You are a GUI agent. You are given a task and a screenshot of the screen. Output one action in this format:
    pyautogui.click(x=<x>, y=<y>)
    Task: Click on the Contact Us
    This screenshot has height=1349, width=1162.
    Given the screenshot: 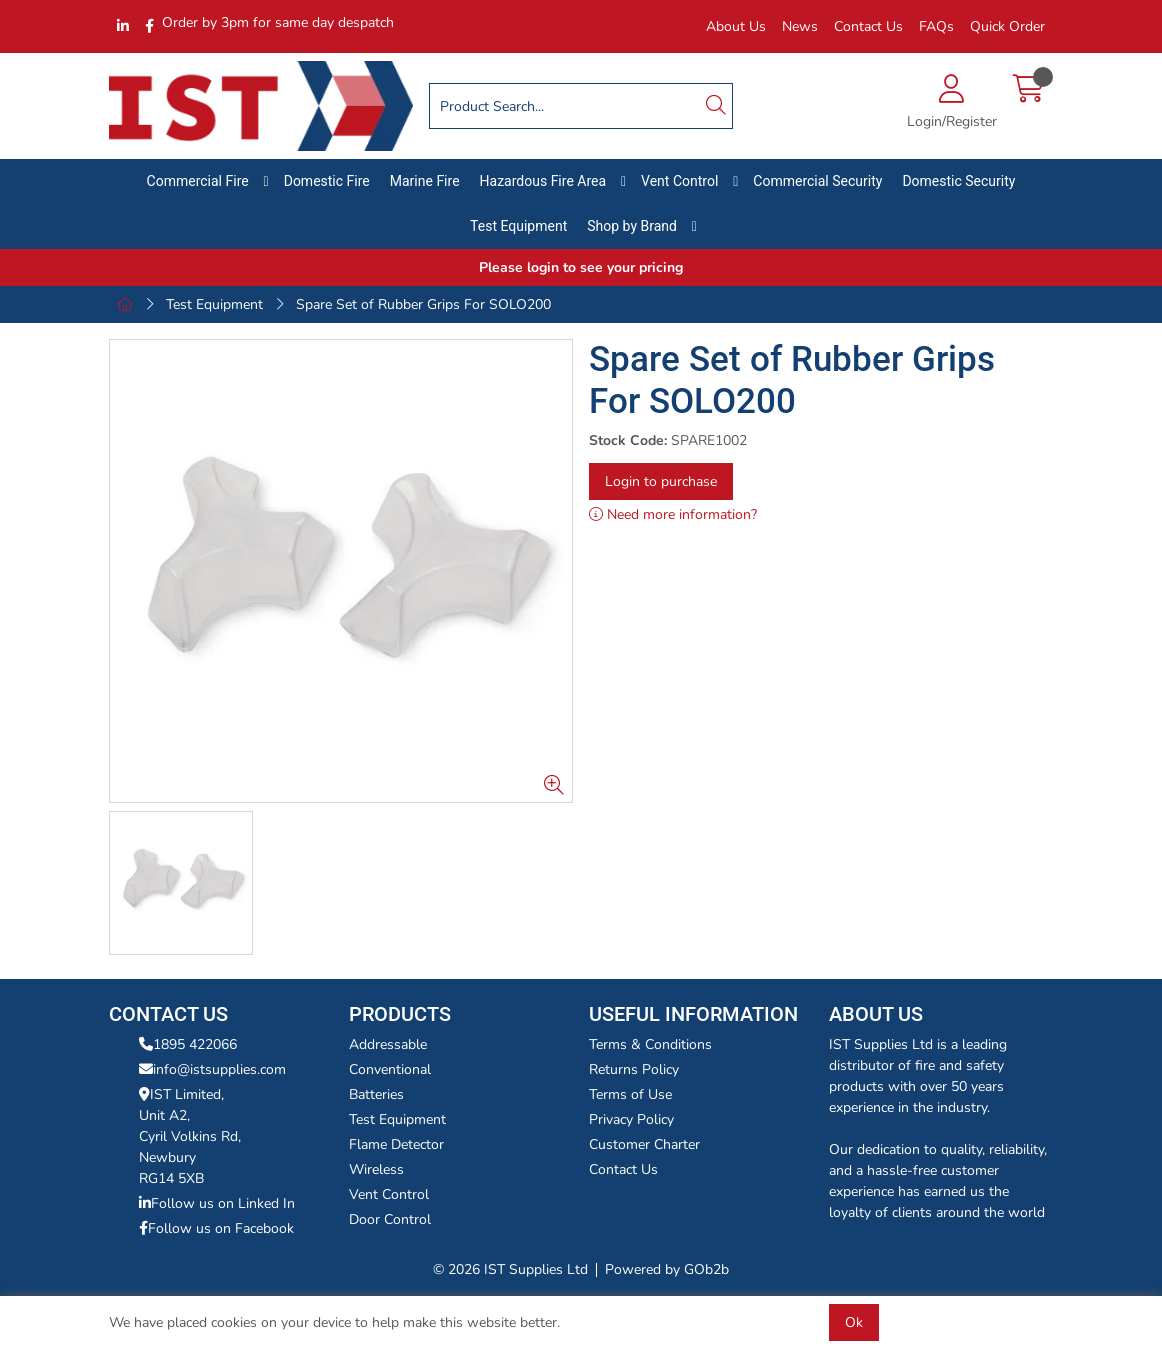 What is the action you would take?
    pyautogui.click(x=868, y=26)
    